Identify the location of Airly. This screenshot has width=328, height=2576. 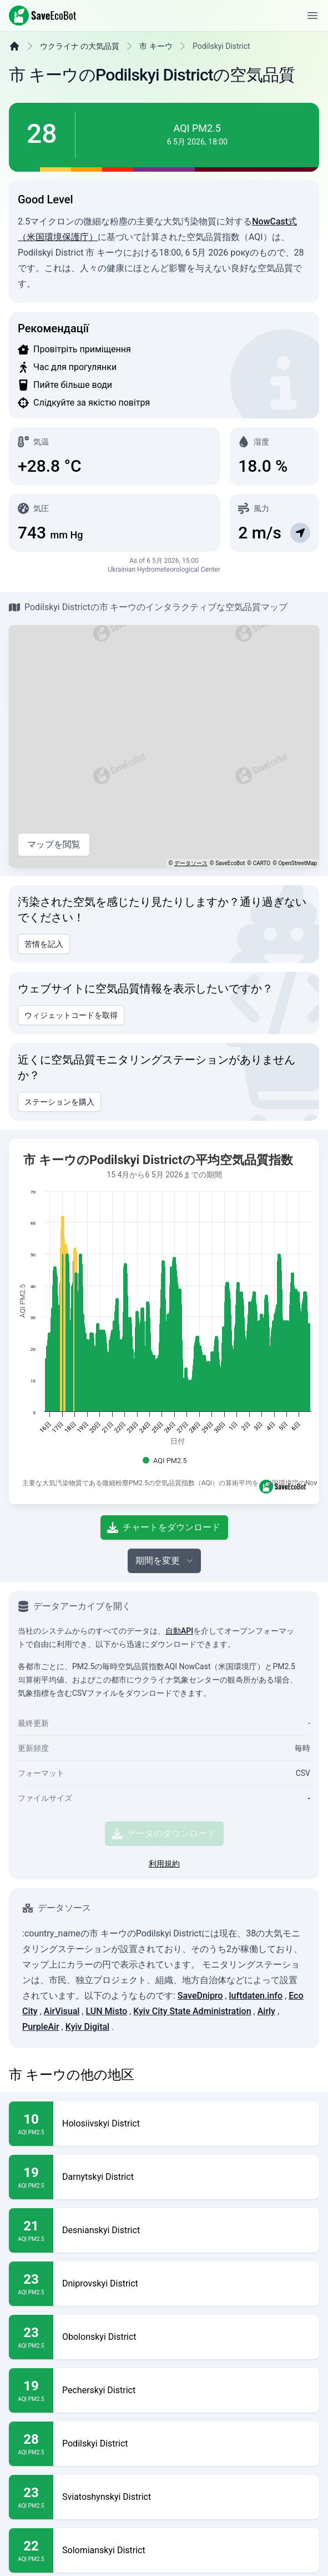
(266, 2075).